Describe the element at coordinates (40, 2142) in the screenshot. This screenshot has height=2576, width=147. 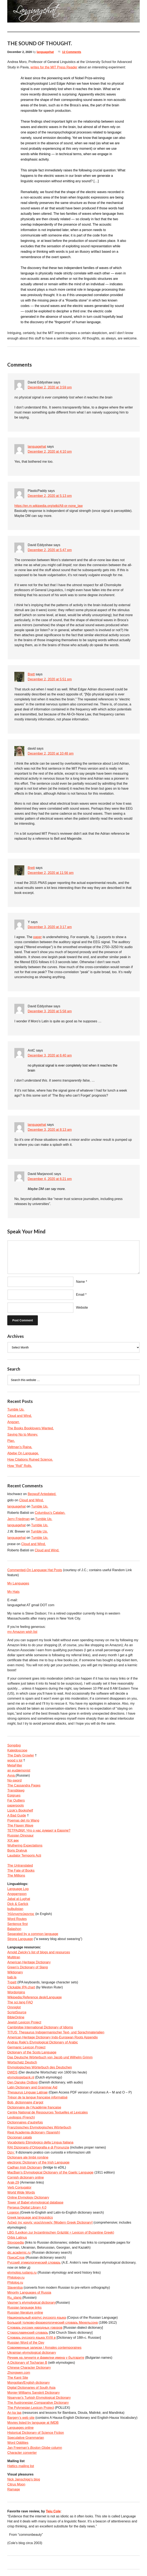
I see `Vocabolario Etimologico della Lingua Italiana` at that location.